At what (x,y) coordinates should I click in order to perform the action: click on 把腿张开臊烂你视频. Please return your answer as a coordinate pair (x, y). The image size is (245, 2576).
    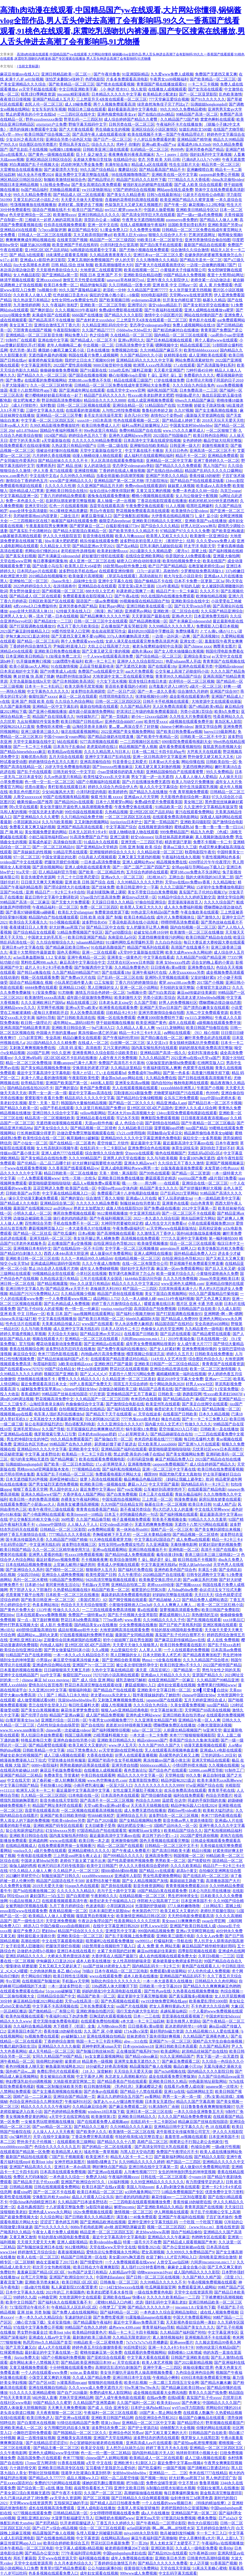
    Looking at the image, I should click on (61, 862).